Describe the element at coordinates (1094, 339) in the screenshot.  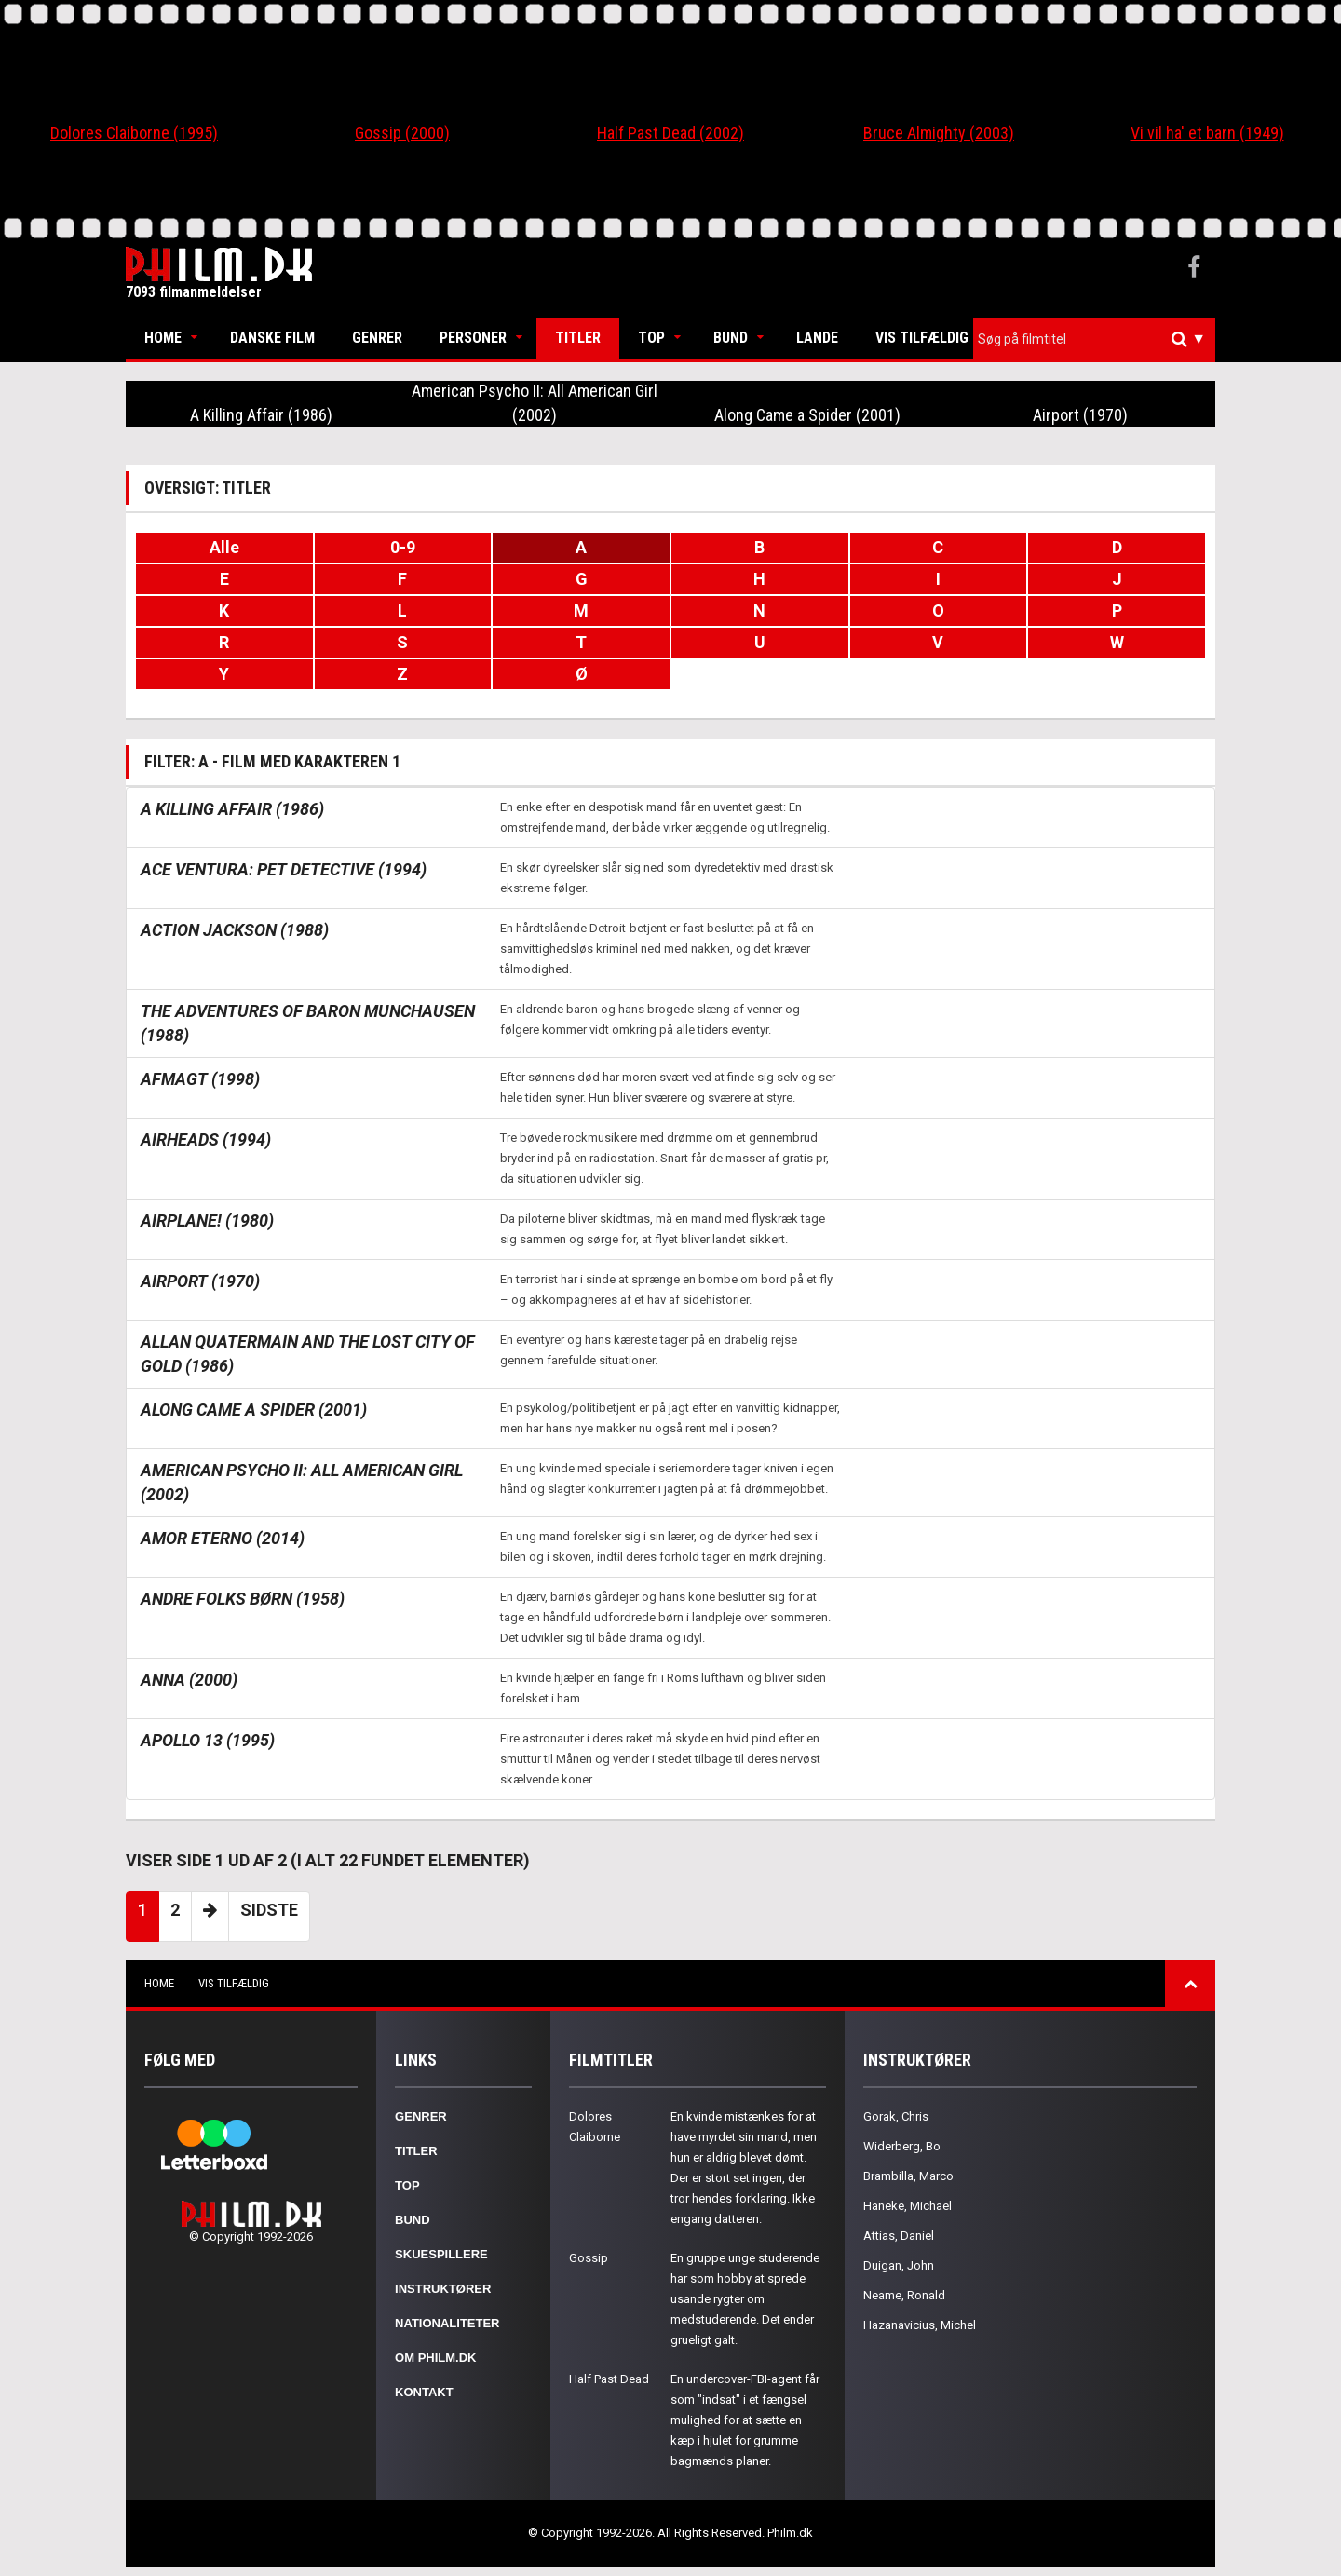
I see `[combobox]` at that location.